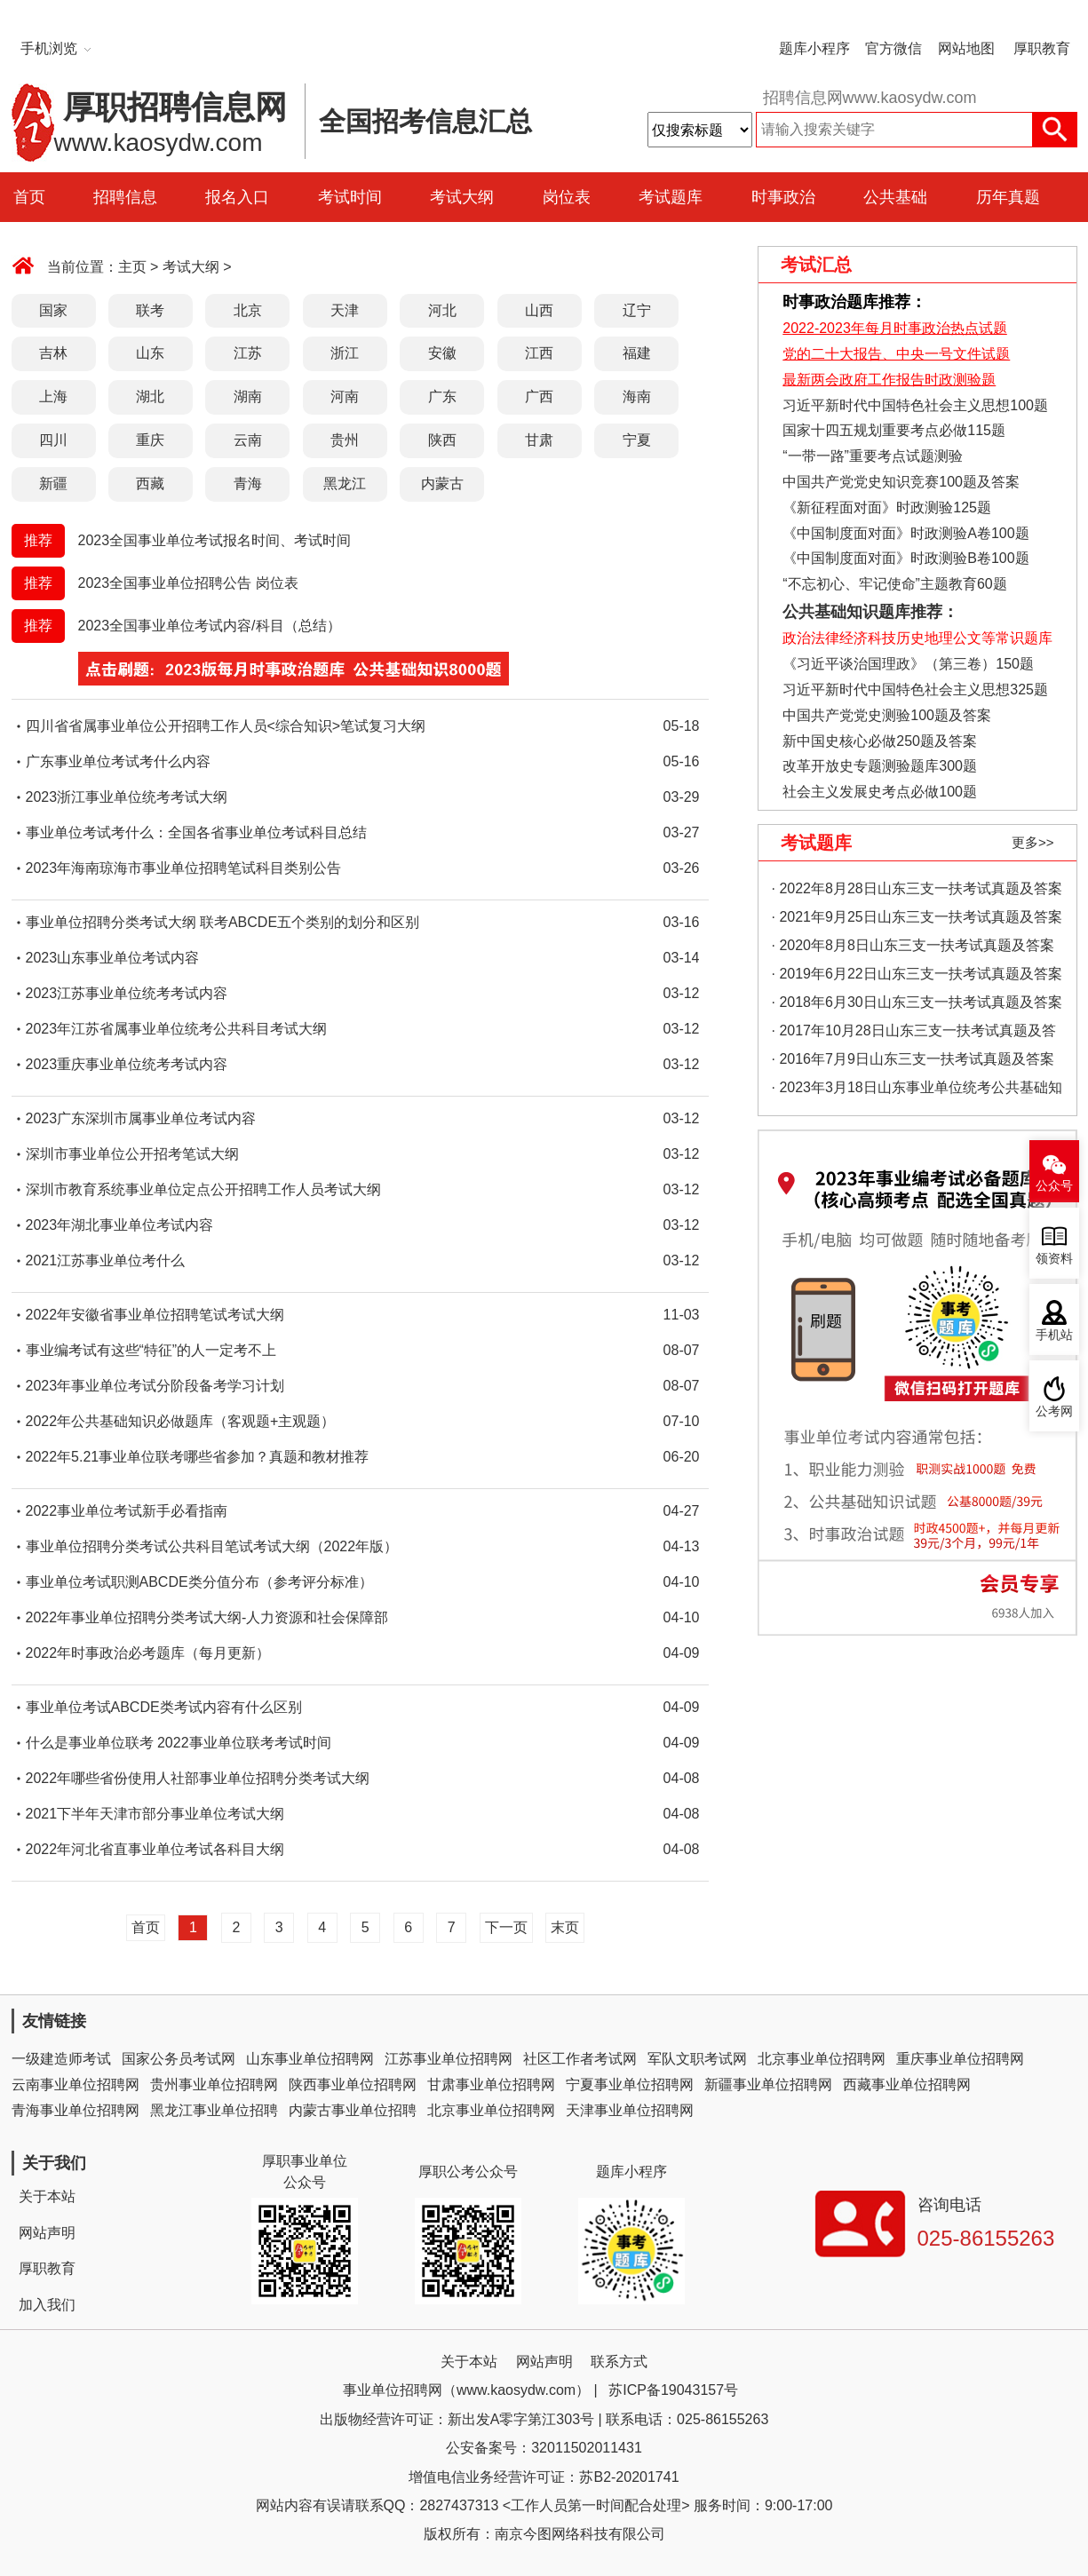  Describe the element at coordinates (878, 765) in the screenshot. I see `改革开放史专题测验题库300题` at that location.